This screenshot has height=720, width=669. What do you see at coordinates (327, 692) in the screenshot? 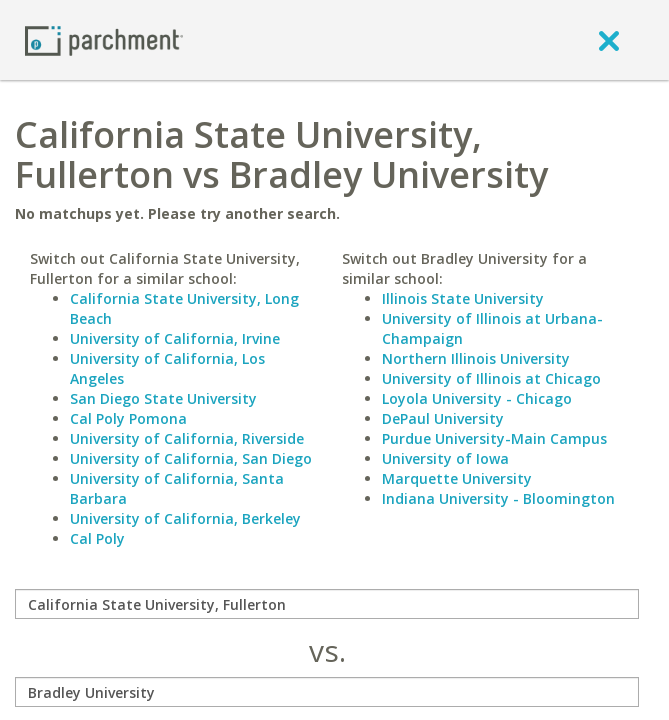
I see `[with]` at bounding box center [327, 692].